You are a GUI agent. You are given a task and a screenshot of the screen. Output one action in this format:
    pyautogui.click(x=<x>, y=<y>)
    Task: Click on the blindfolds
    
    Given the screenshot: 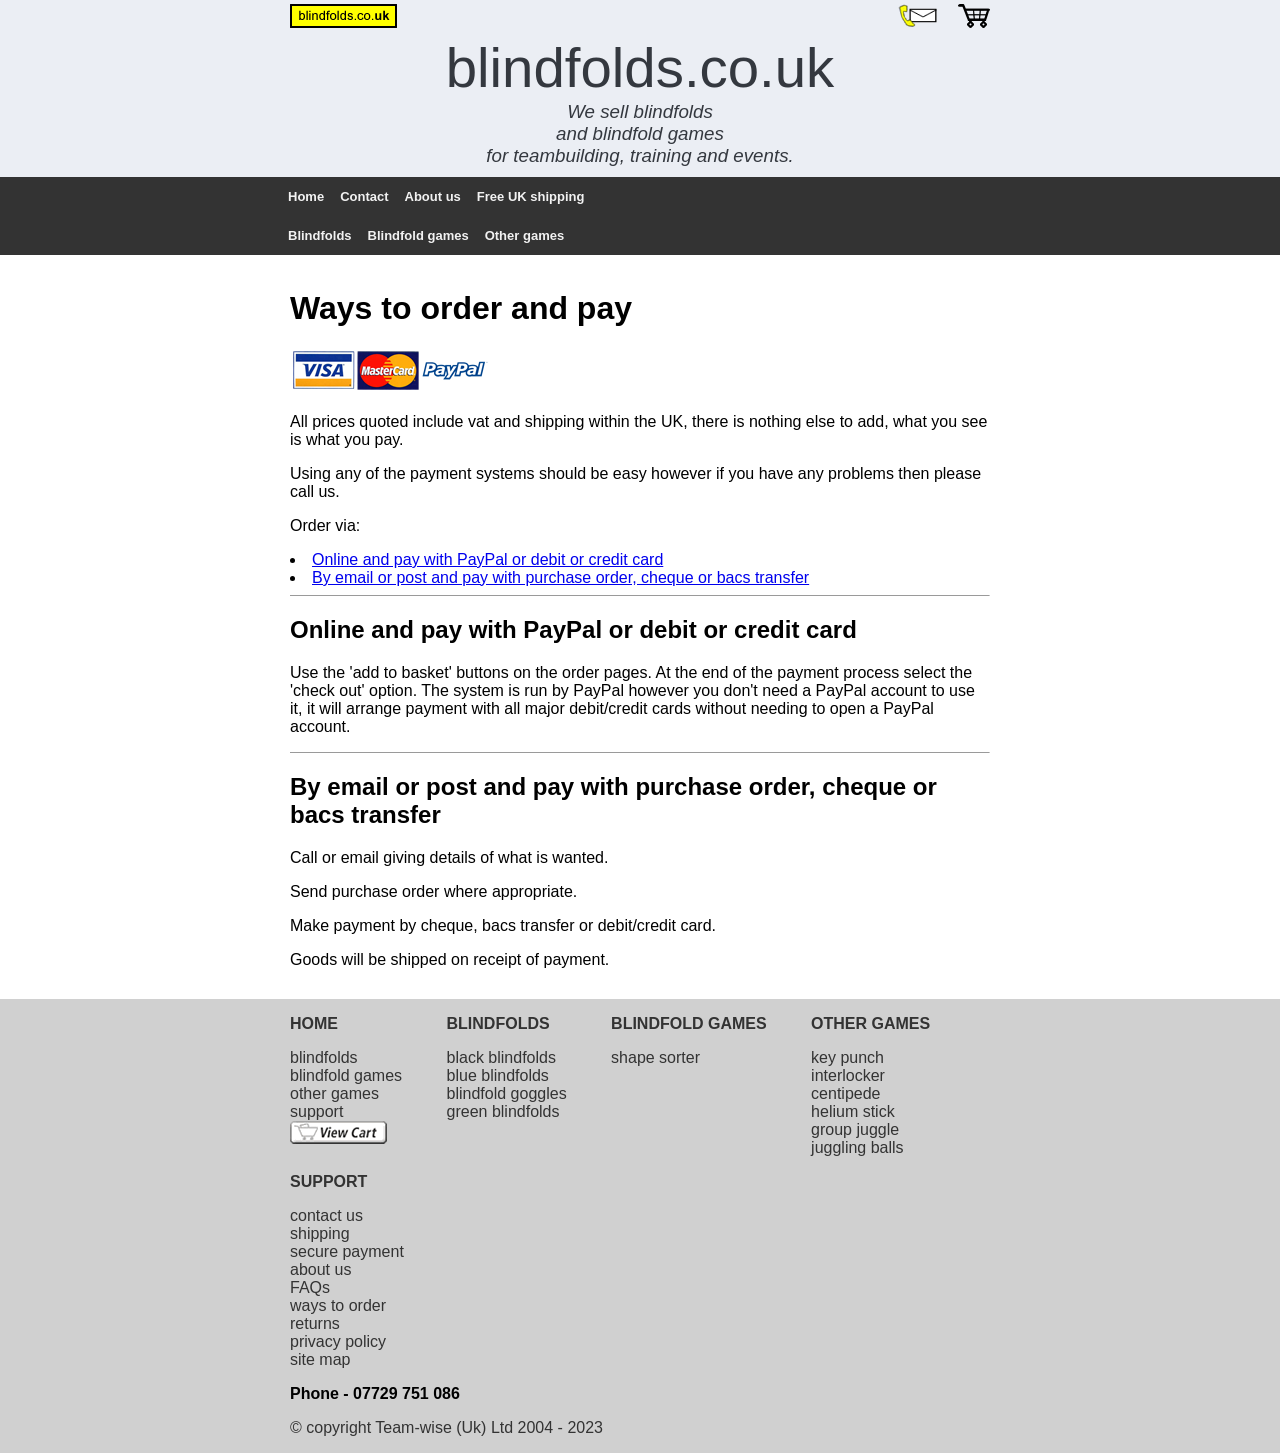 What is the action you would take?
    pyautogui.click(x=324, y=1057)
    